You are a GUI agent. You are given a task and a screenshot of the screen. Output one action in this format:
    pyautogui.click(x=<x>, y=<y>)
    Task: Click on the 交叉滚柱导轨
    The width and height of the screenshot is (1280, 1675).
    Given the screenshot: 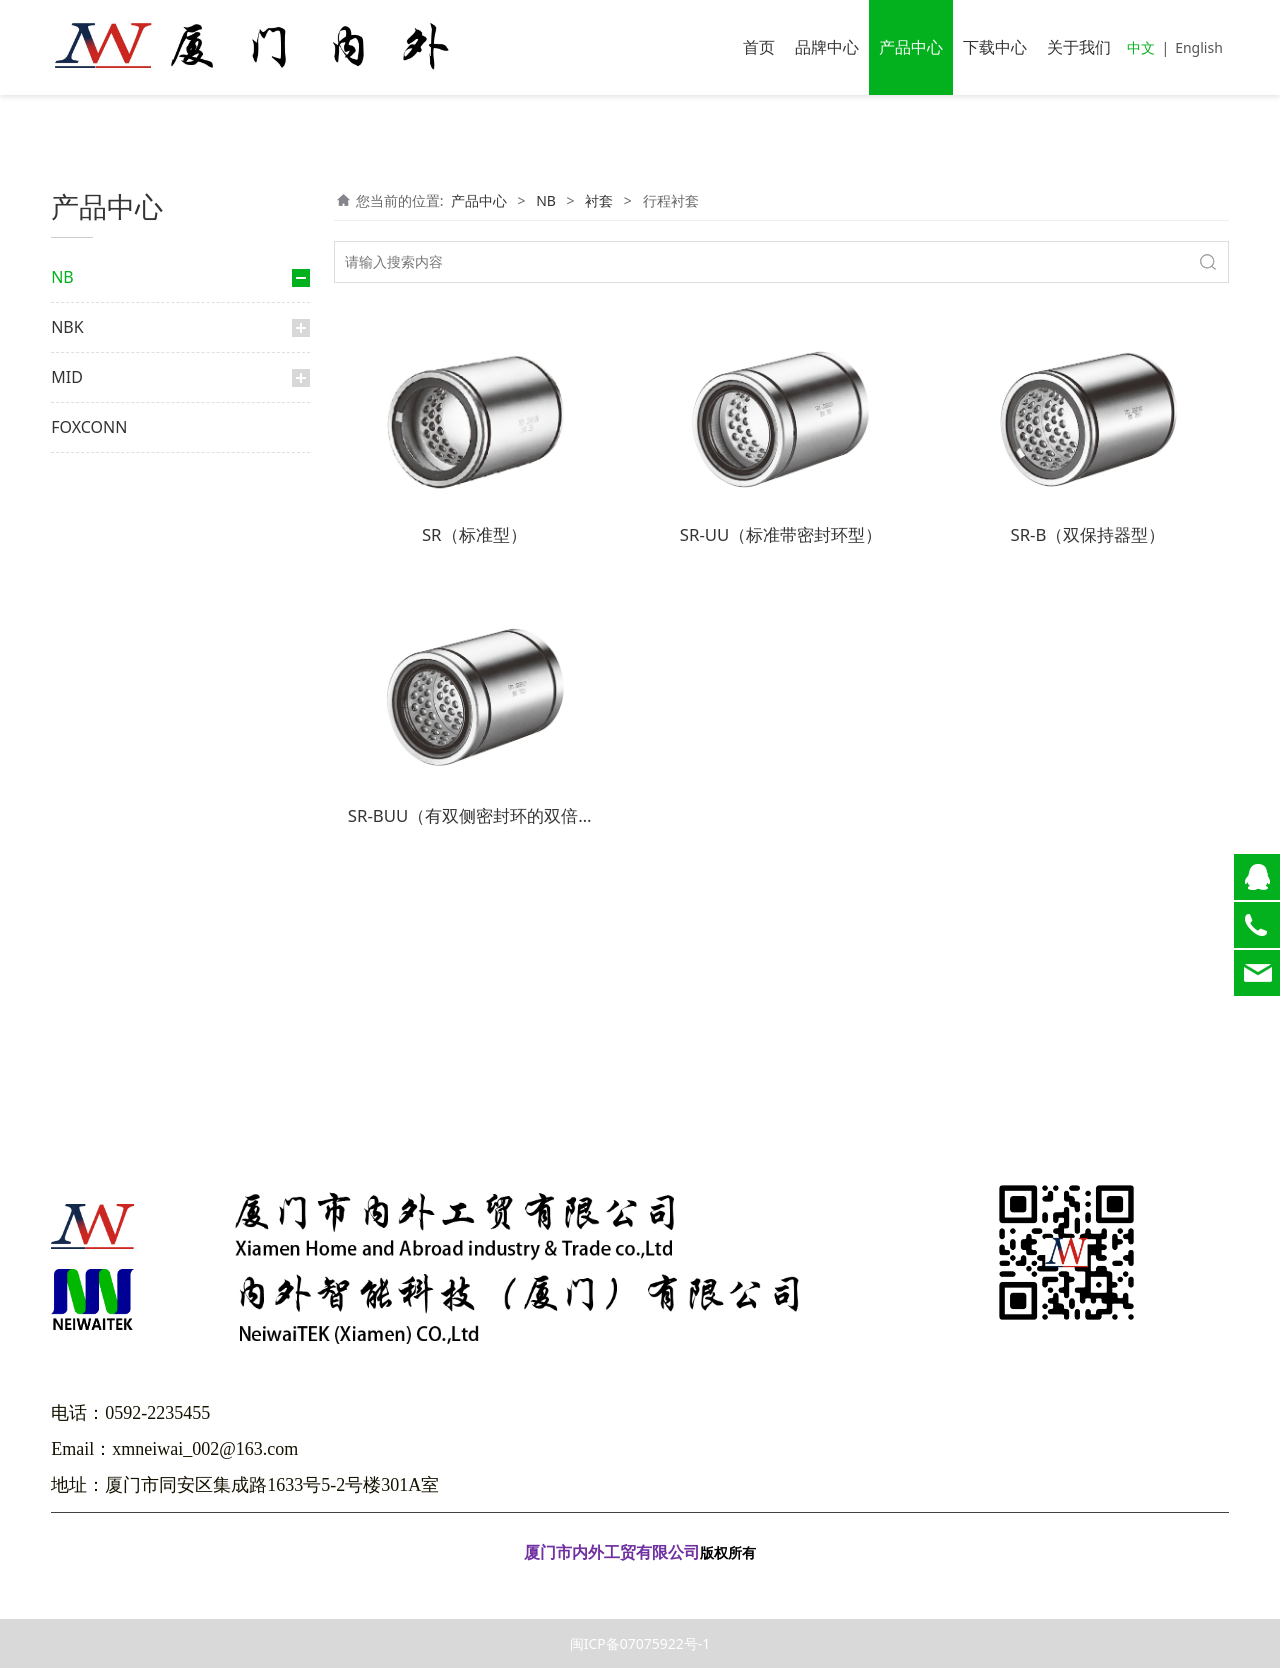 What is the action you would take?
    pyautogui.click(x=113, y=781)
    